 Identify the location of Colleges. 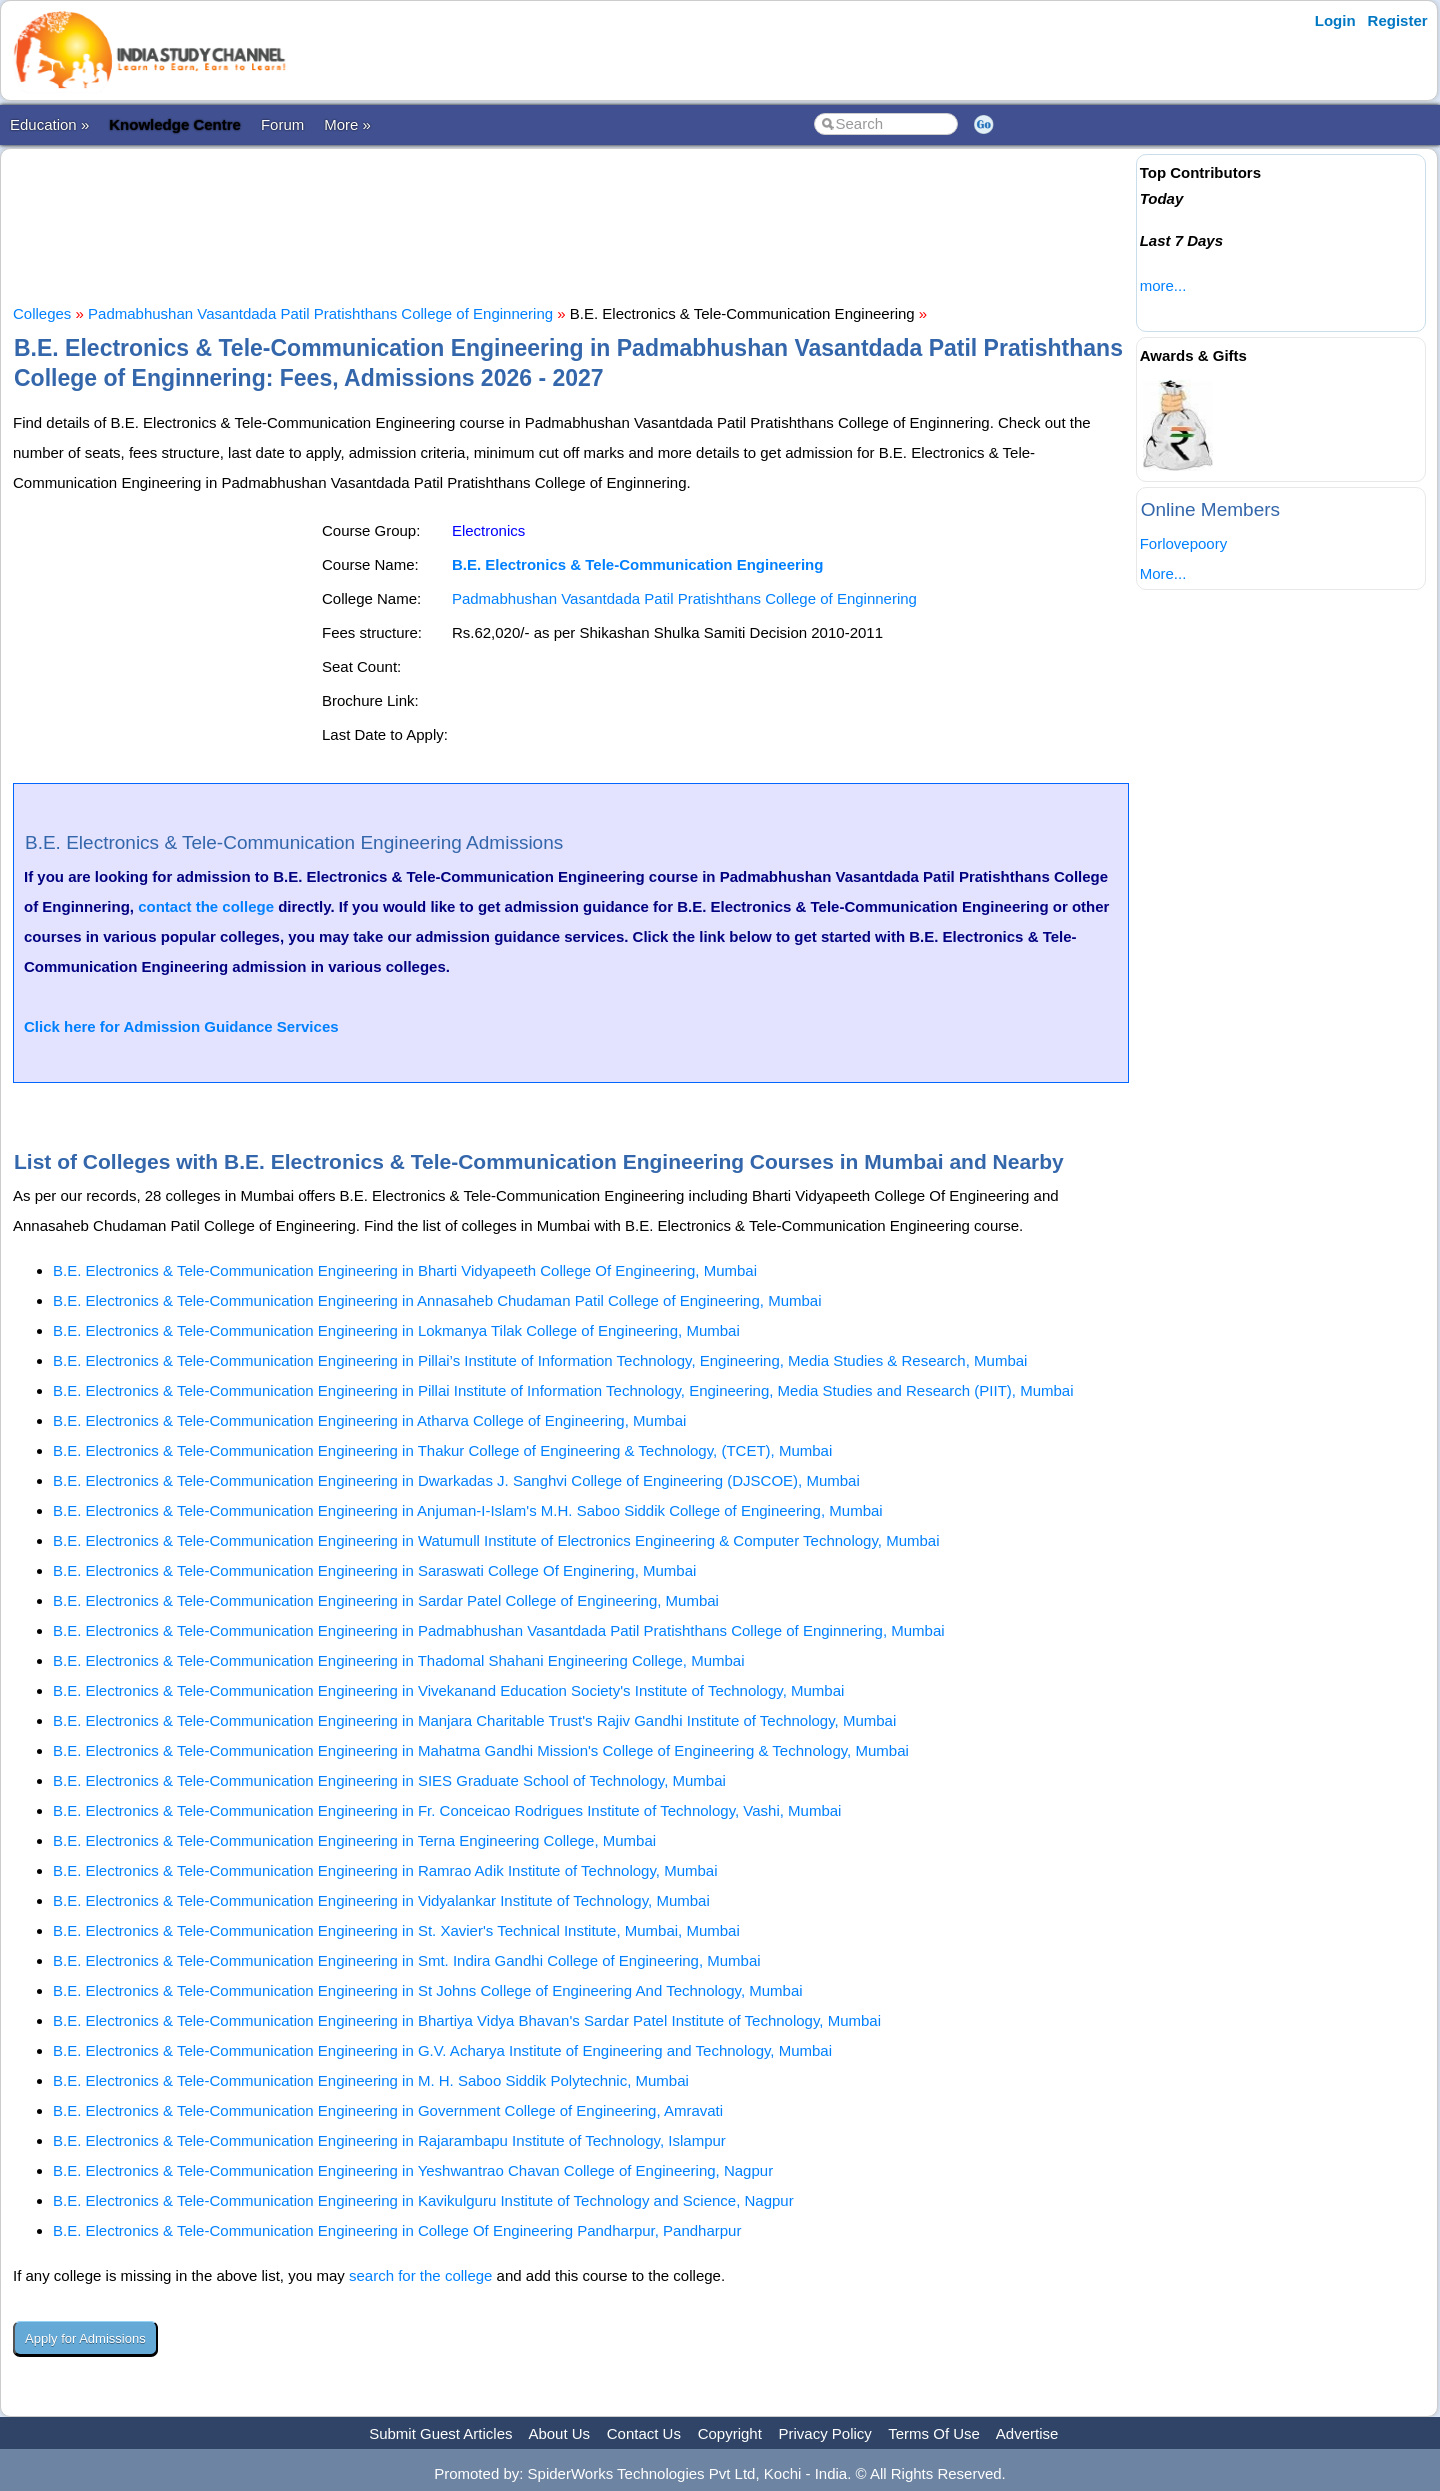
(42, 313).